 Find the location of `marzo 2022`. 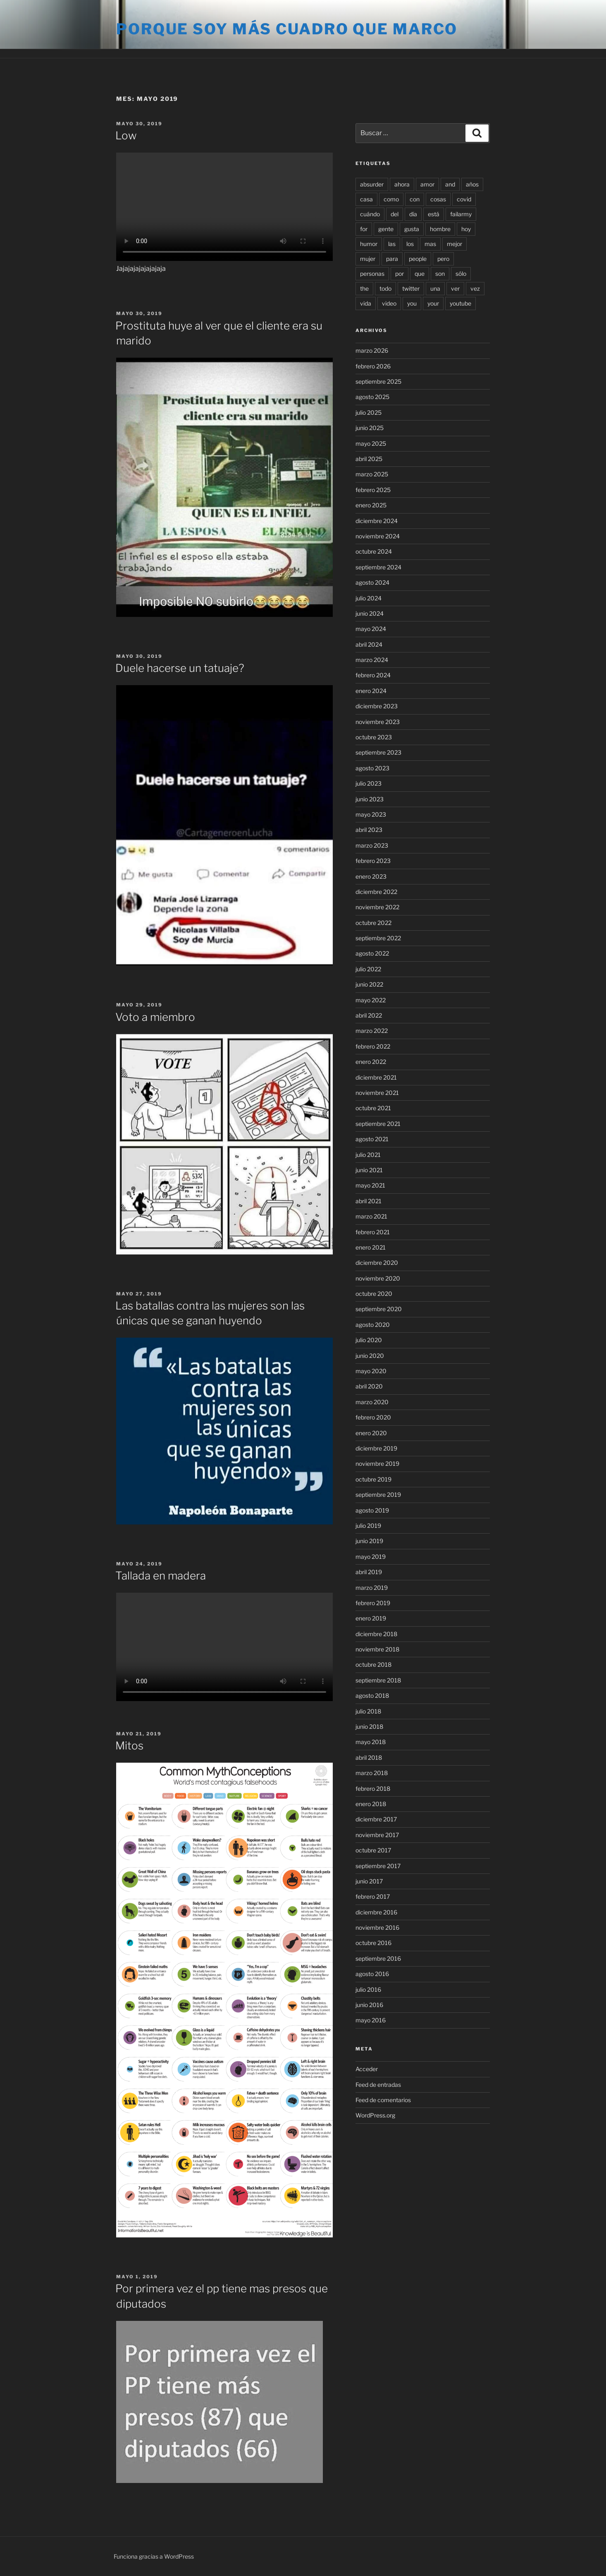

marzo 2022 is located at coordinates (371, 1030).